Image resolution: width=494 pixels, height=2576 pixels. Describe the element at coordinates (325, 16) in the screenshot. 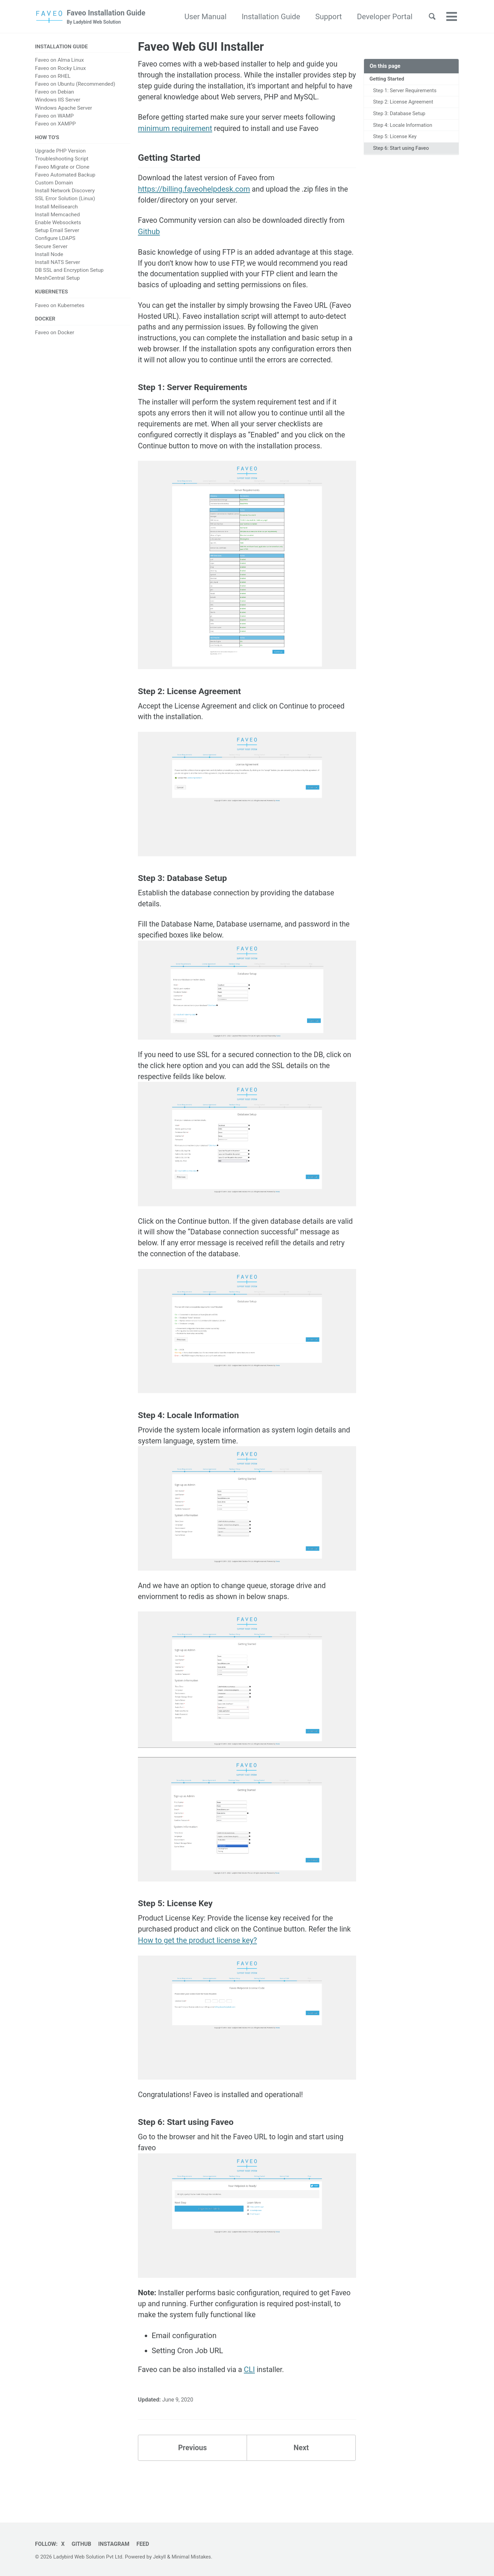

I see `Support` at that location.